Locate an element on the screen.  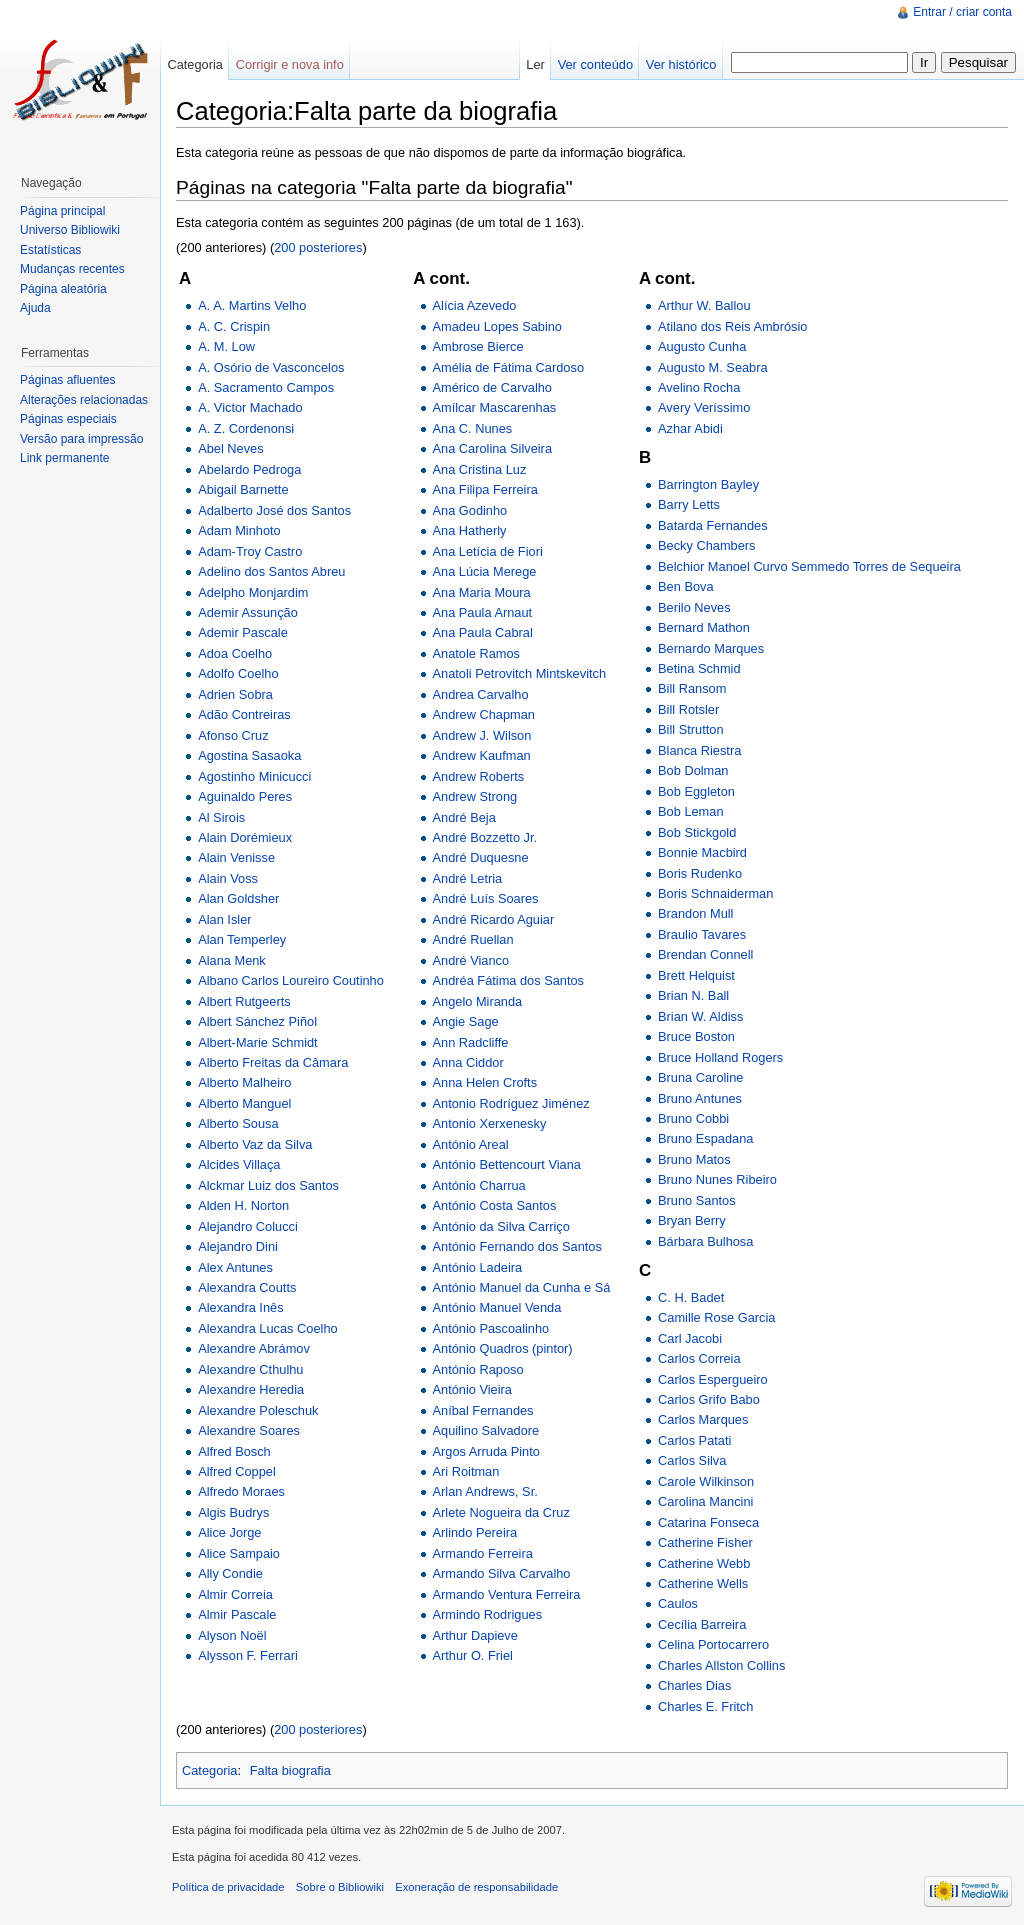
Andréa Fátima dos Santos is located at coordinates (509, 980).